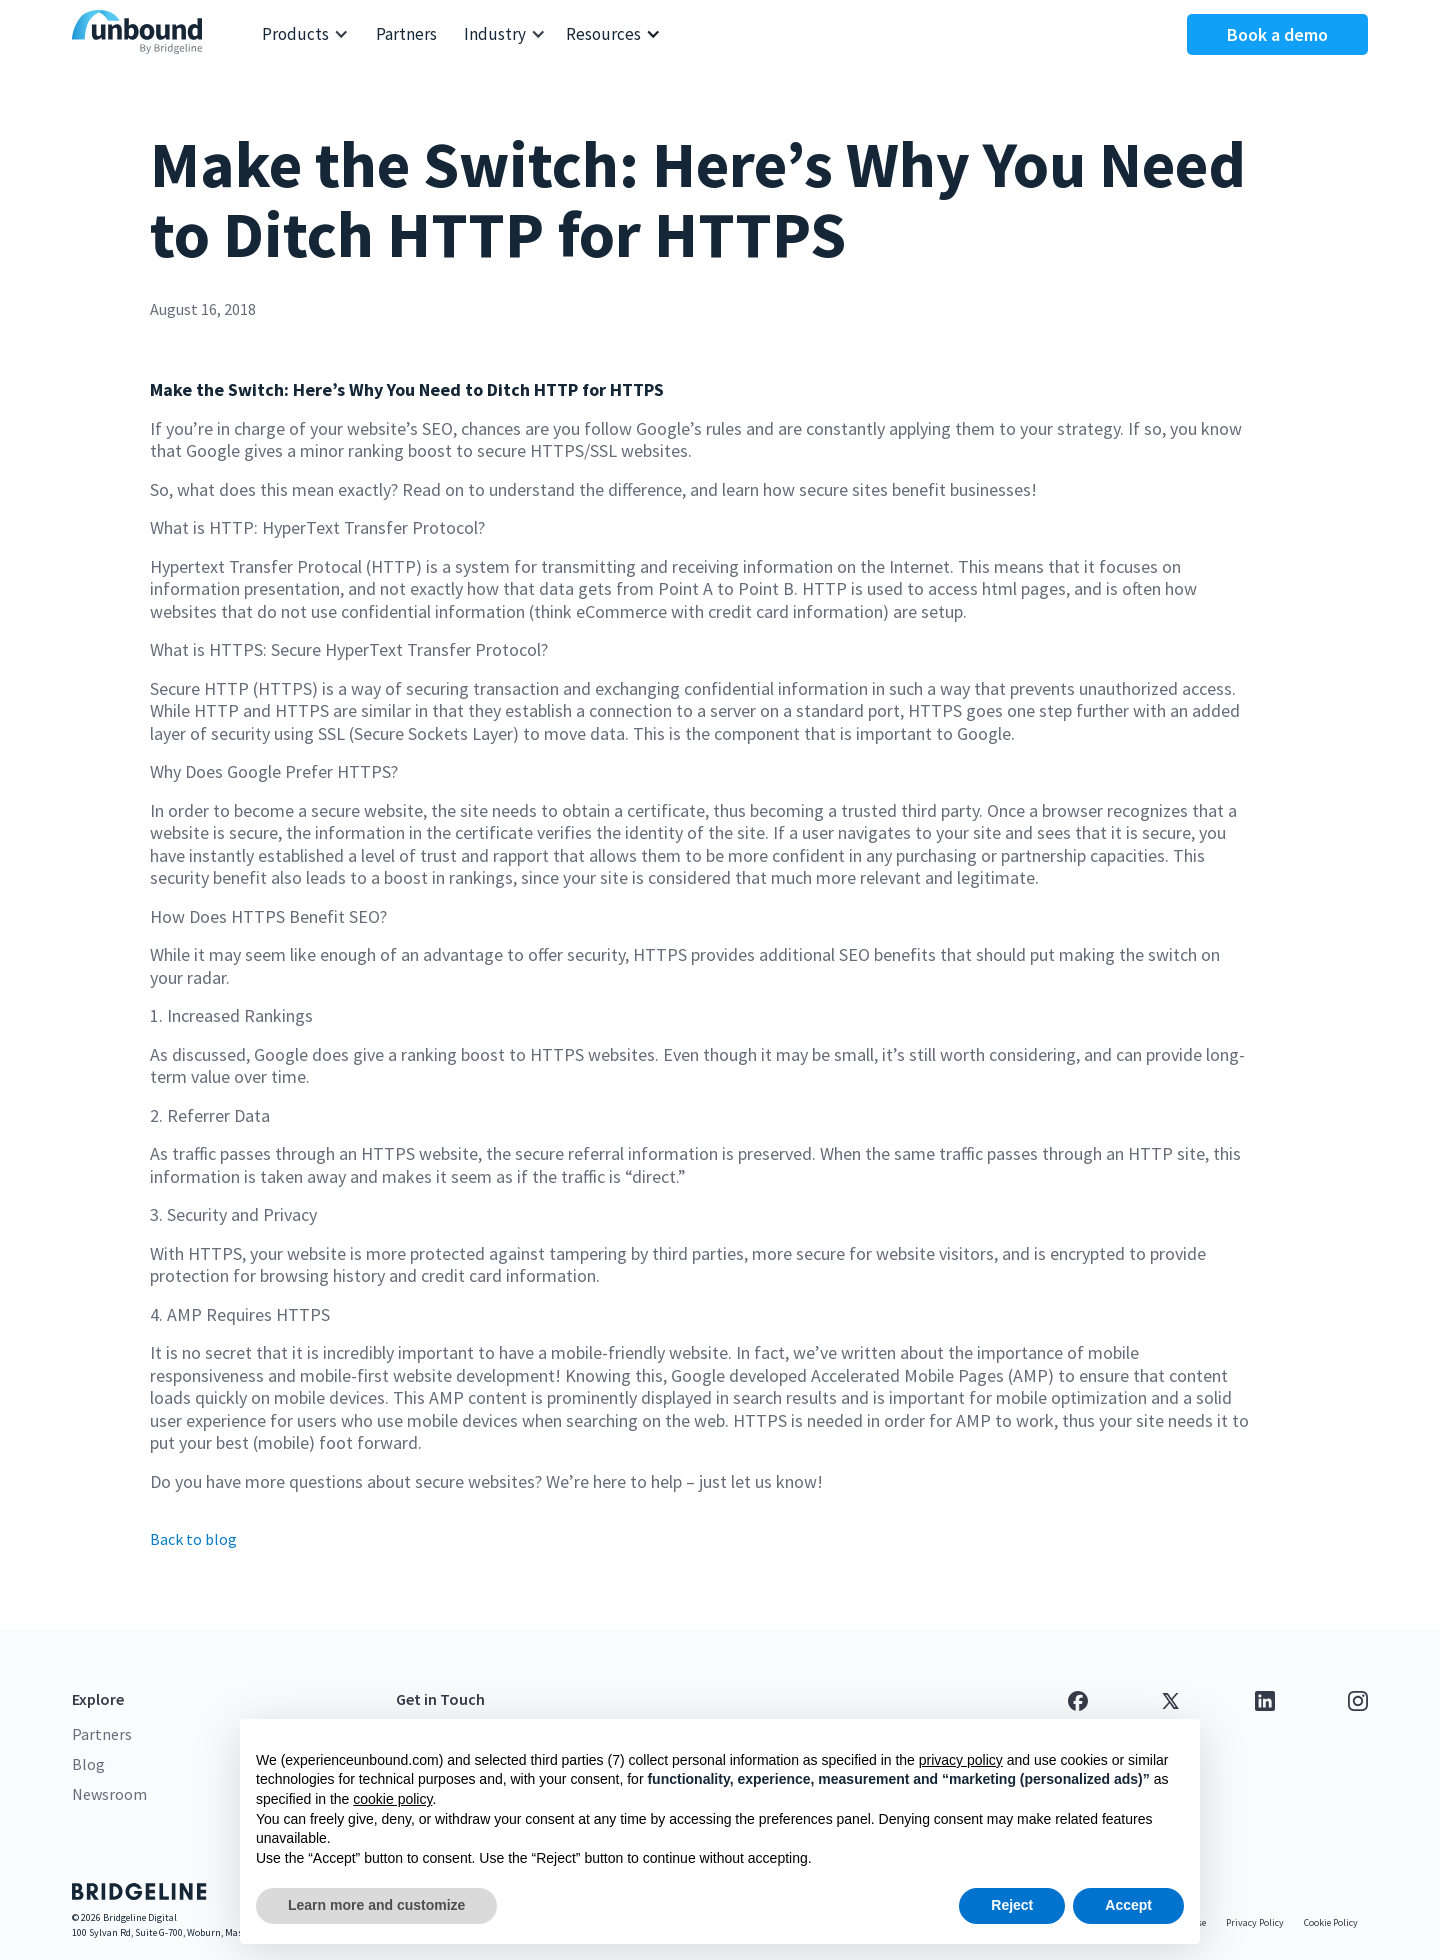 The height and width of the screenshot is (1960, 1440). Describe the element at coordinates (142, 34) in the screenshot. I see `[home]` at that location.